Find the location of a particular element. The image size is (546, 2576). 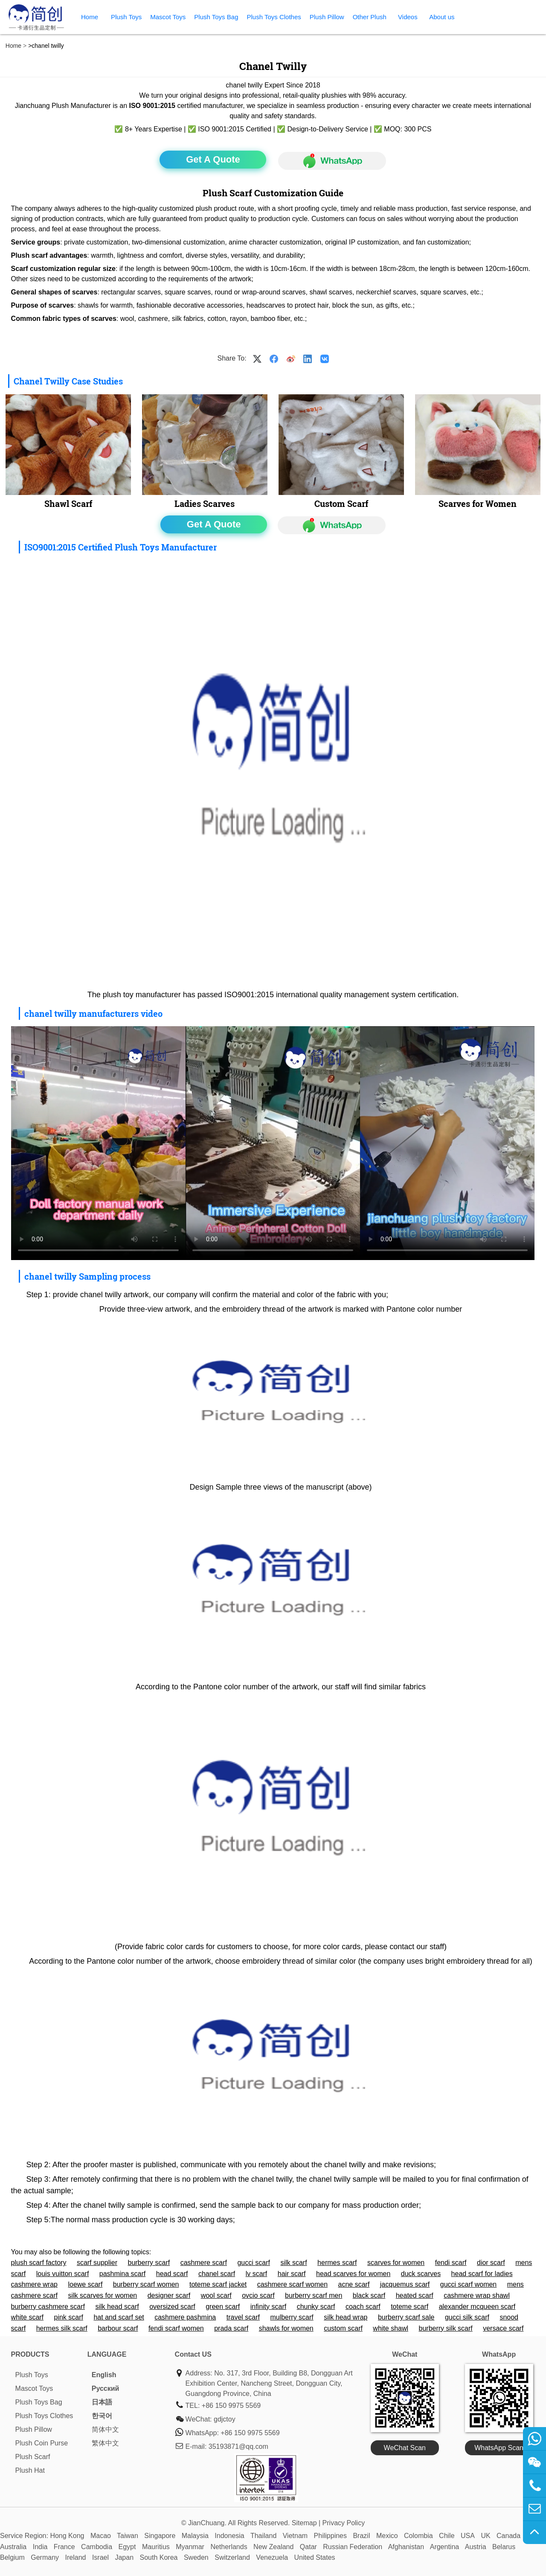

繁体中文 is located at coordinates (105, 2443).